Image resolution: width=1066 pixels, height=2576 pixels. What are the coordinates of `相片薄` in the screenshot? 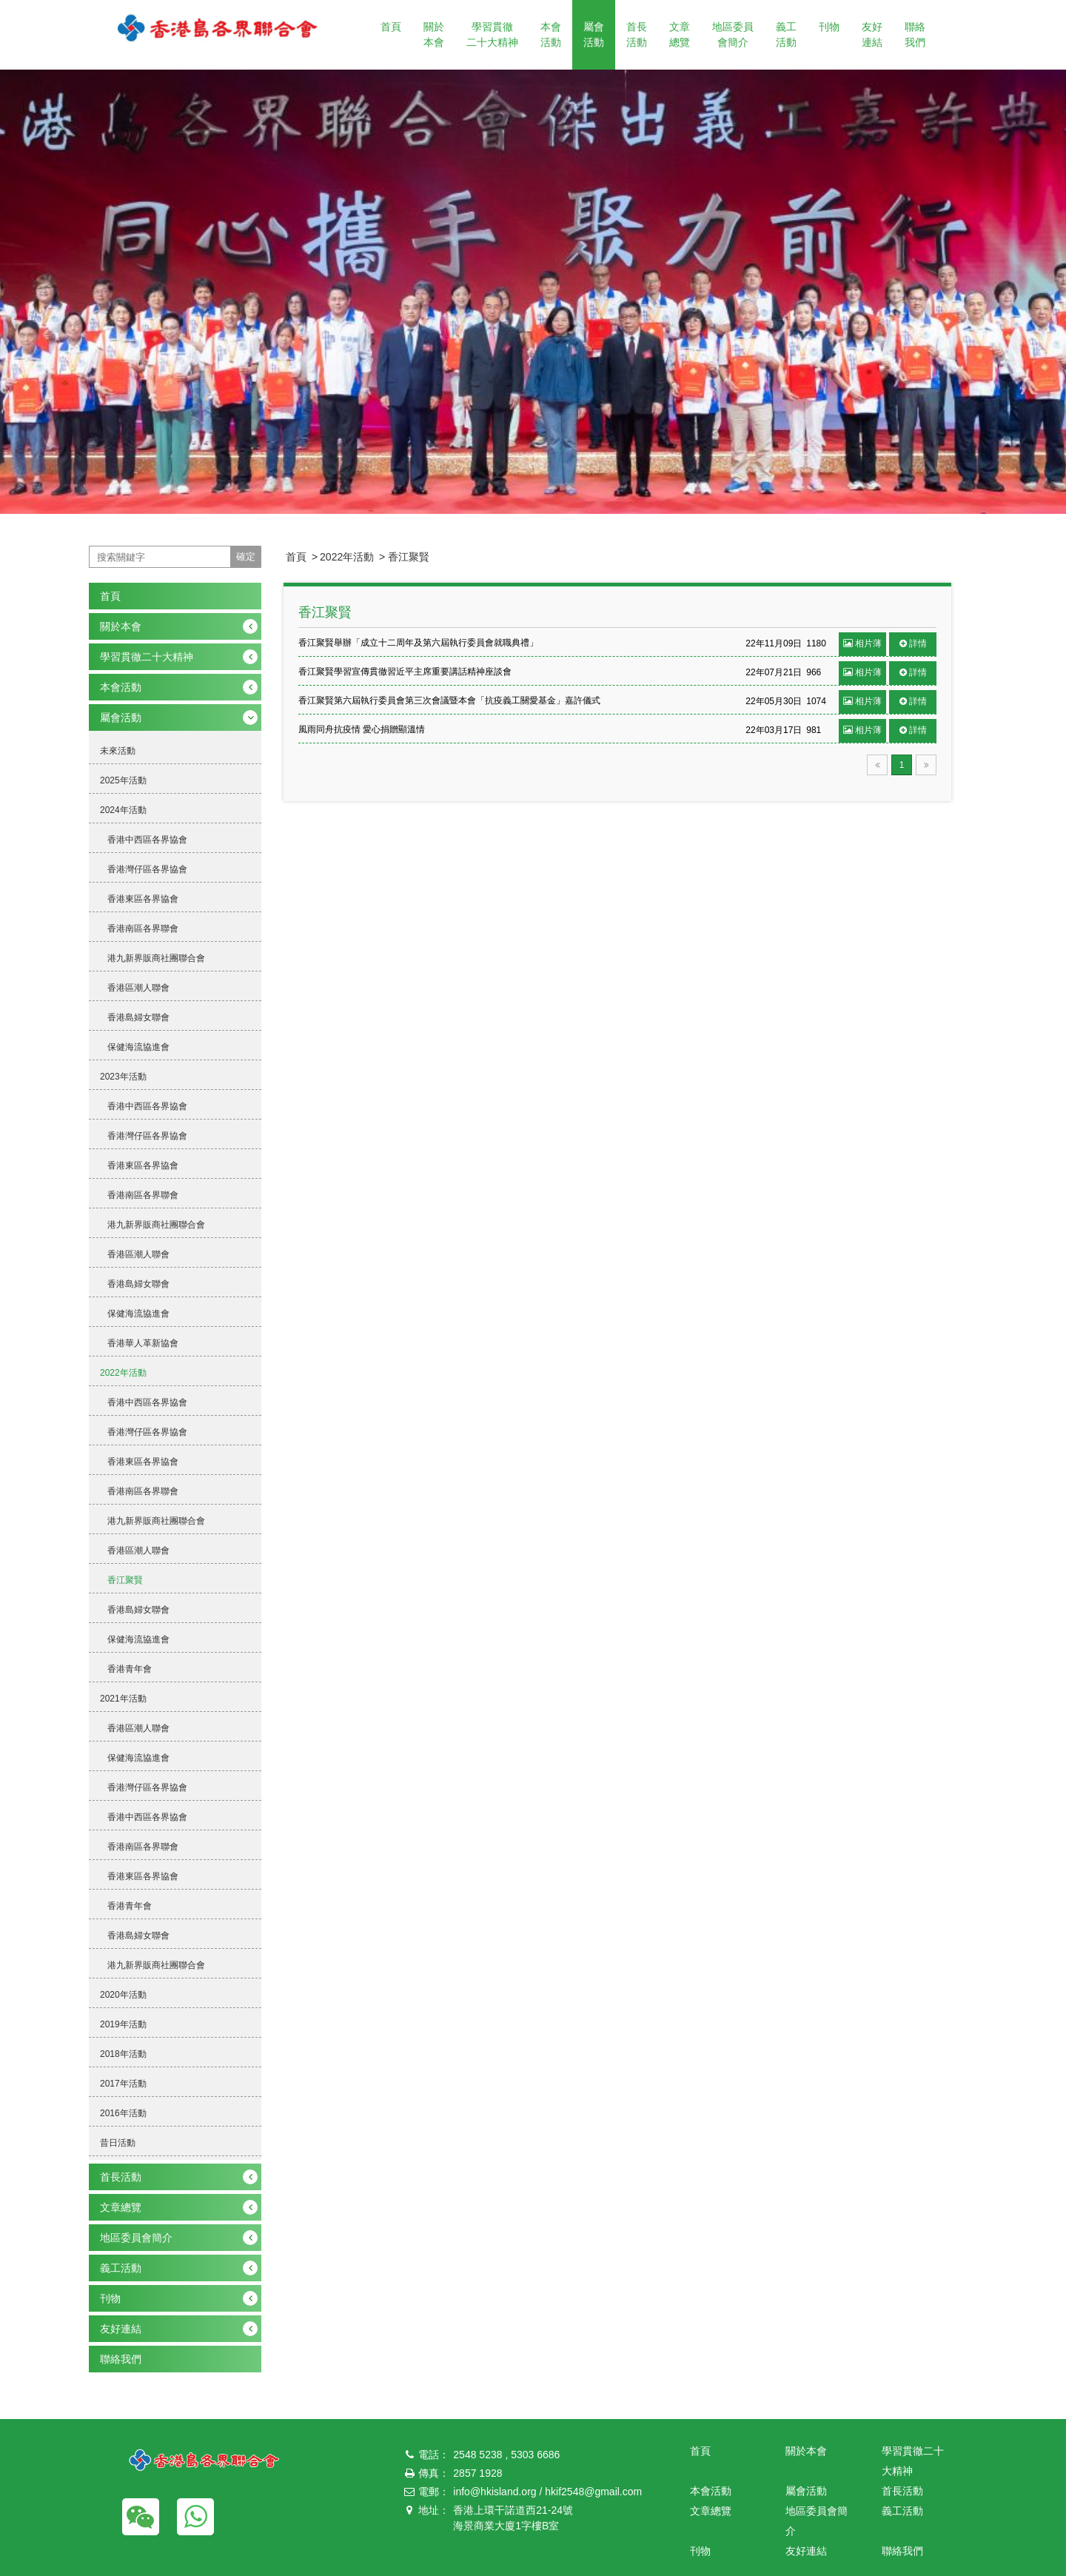 It's located at (862, 643).